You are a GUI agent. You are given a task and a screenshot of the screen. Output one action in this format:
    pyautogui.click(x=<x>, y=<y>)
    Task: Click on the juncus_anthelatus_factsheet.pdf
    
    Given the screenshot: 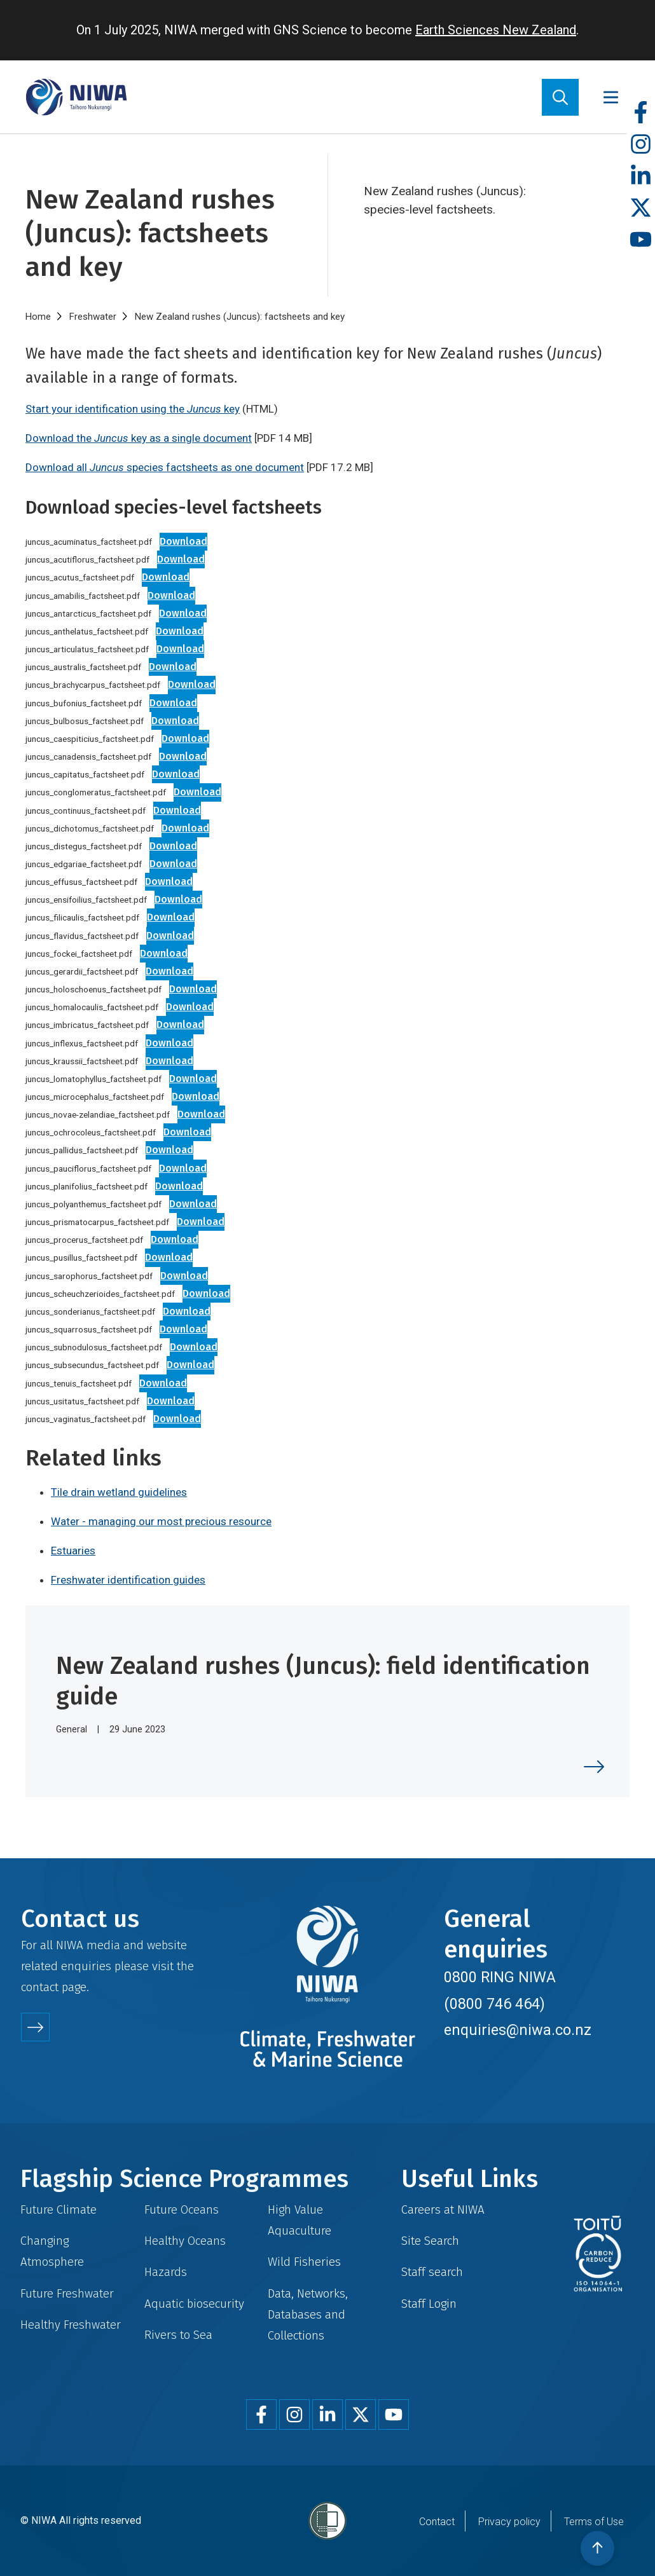 What is the action you would take?
    pyautogui.click(x=86, y=631)
    